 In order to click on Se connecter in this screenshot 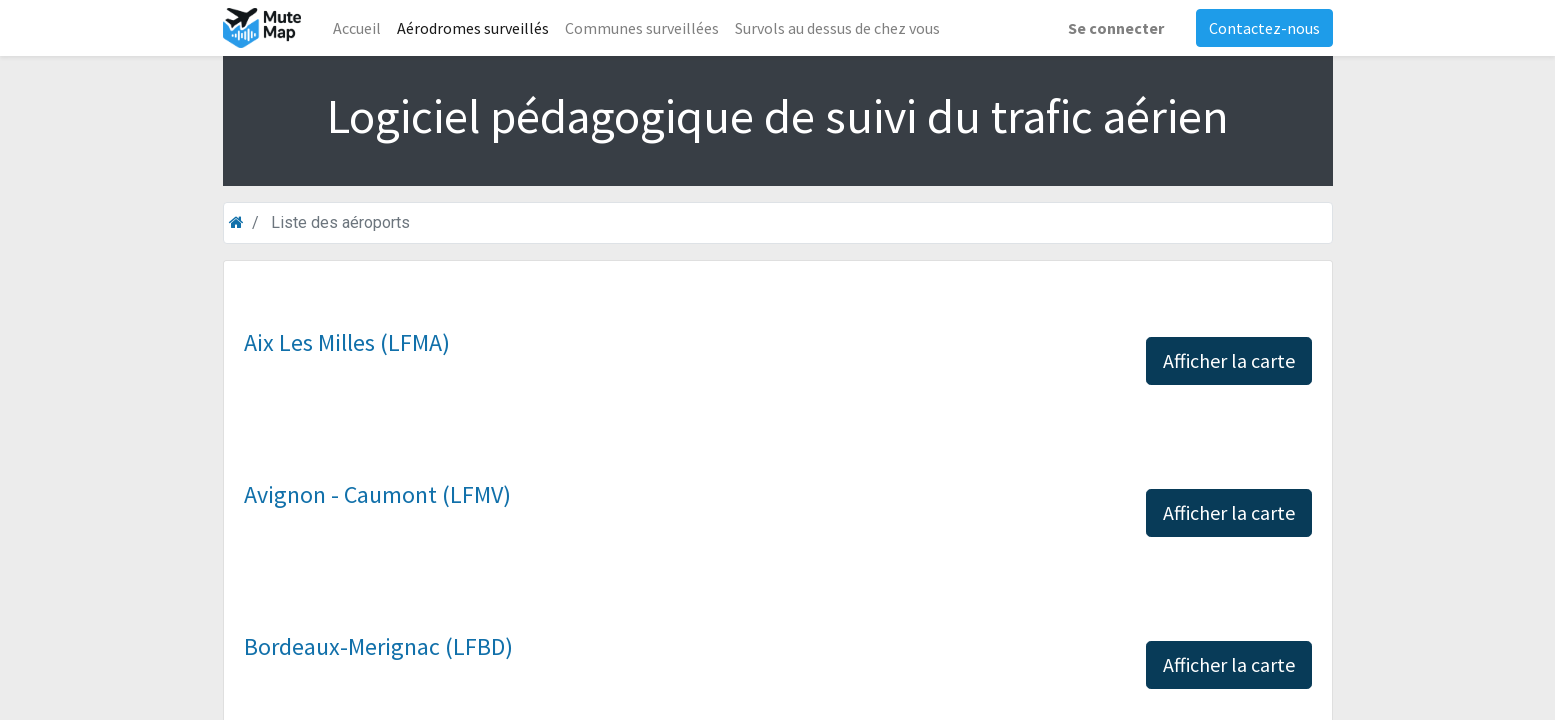, I will do `click(1116, 28)`.